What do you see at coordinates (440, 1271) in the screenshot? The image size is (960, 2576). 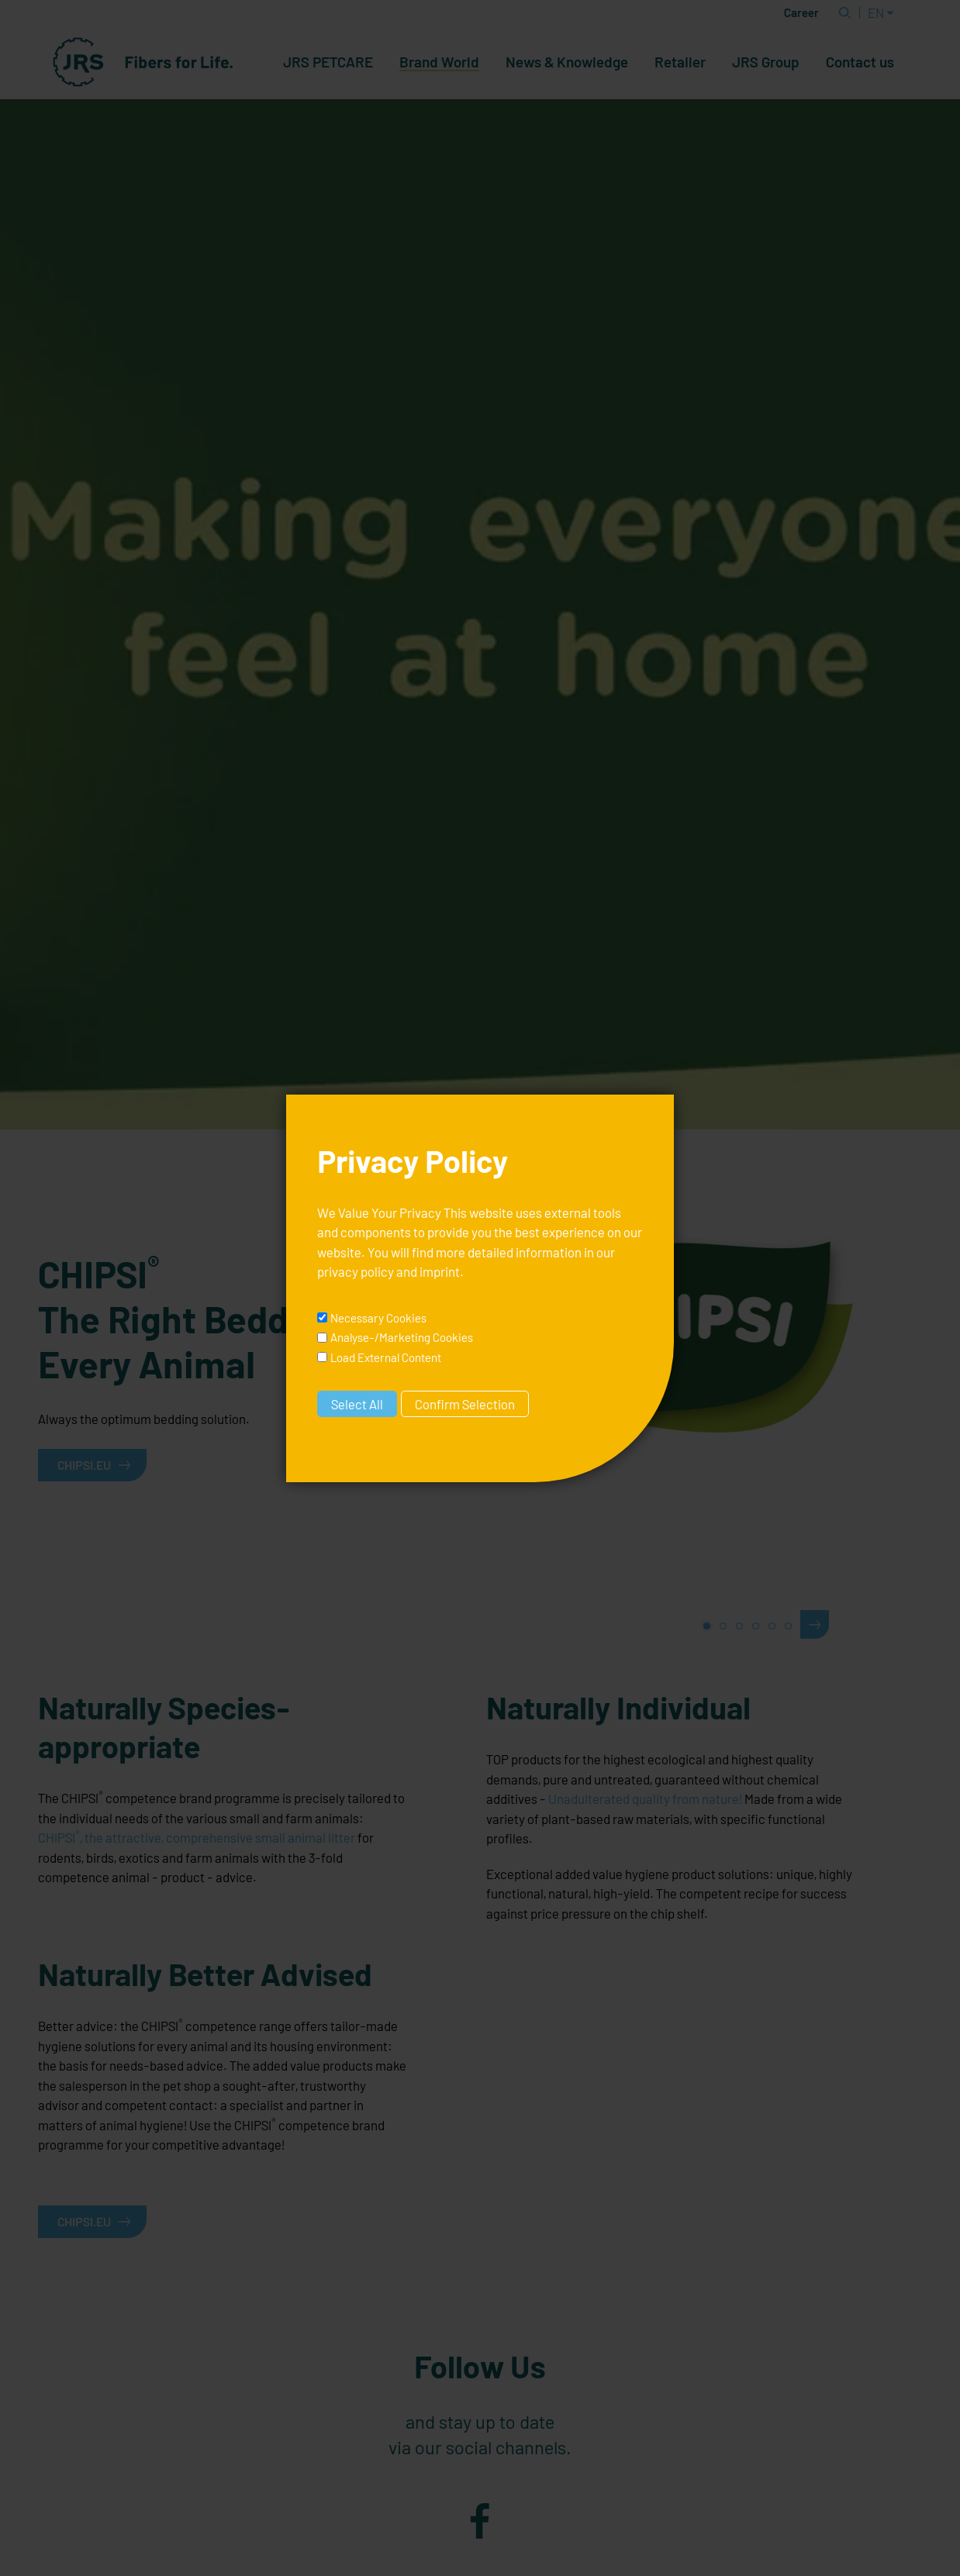 I see `imprint` at bounding box center [440, 1271].